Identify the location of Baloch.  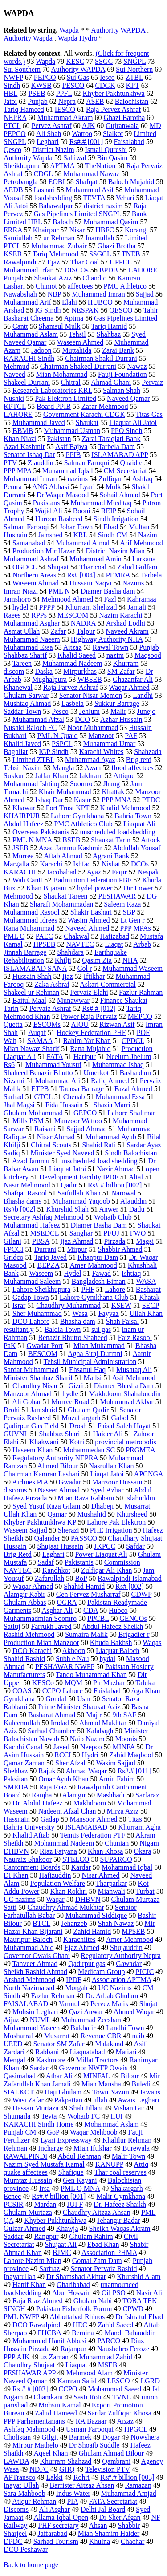
(63, 222).